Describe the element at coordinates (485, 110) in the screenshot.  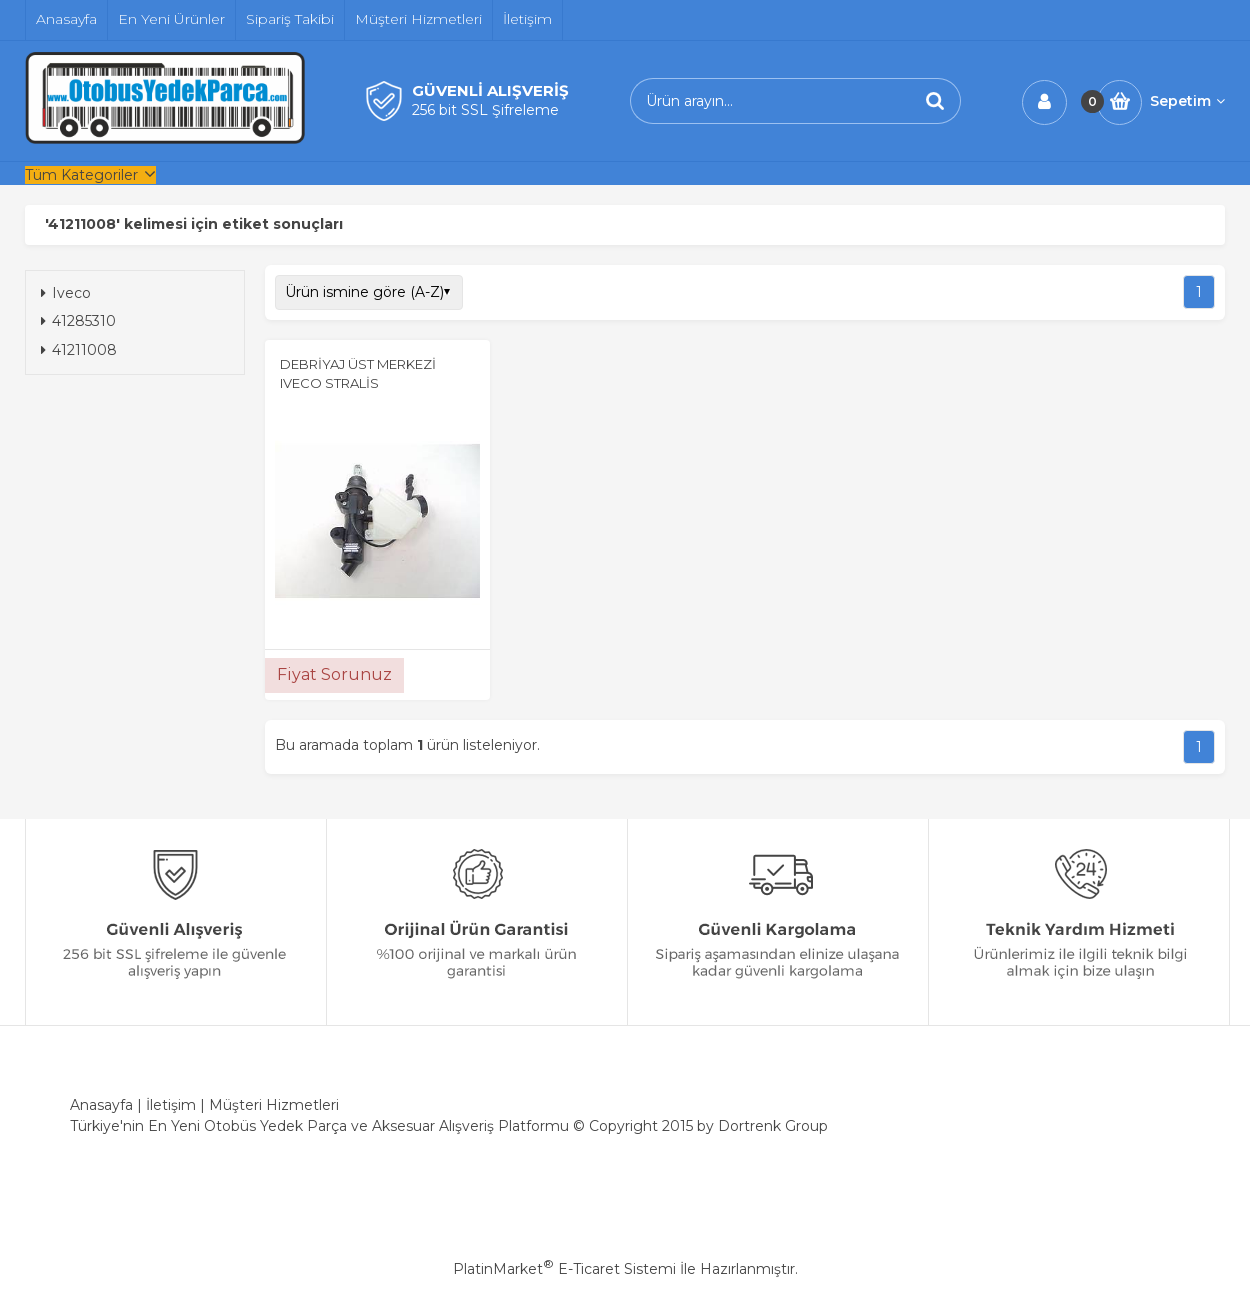
I see `256 bit SSL Şifreleme` at that location.